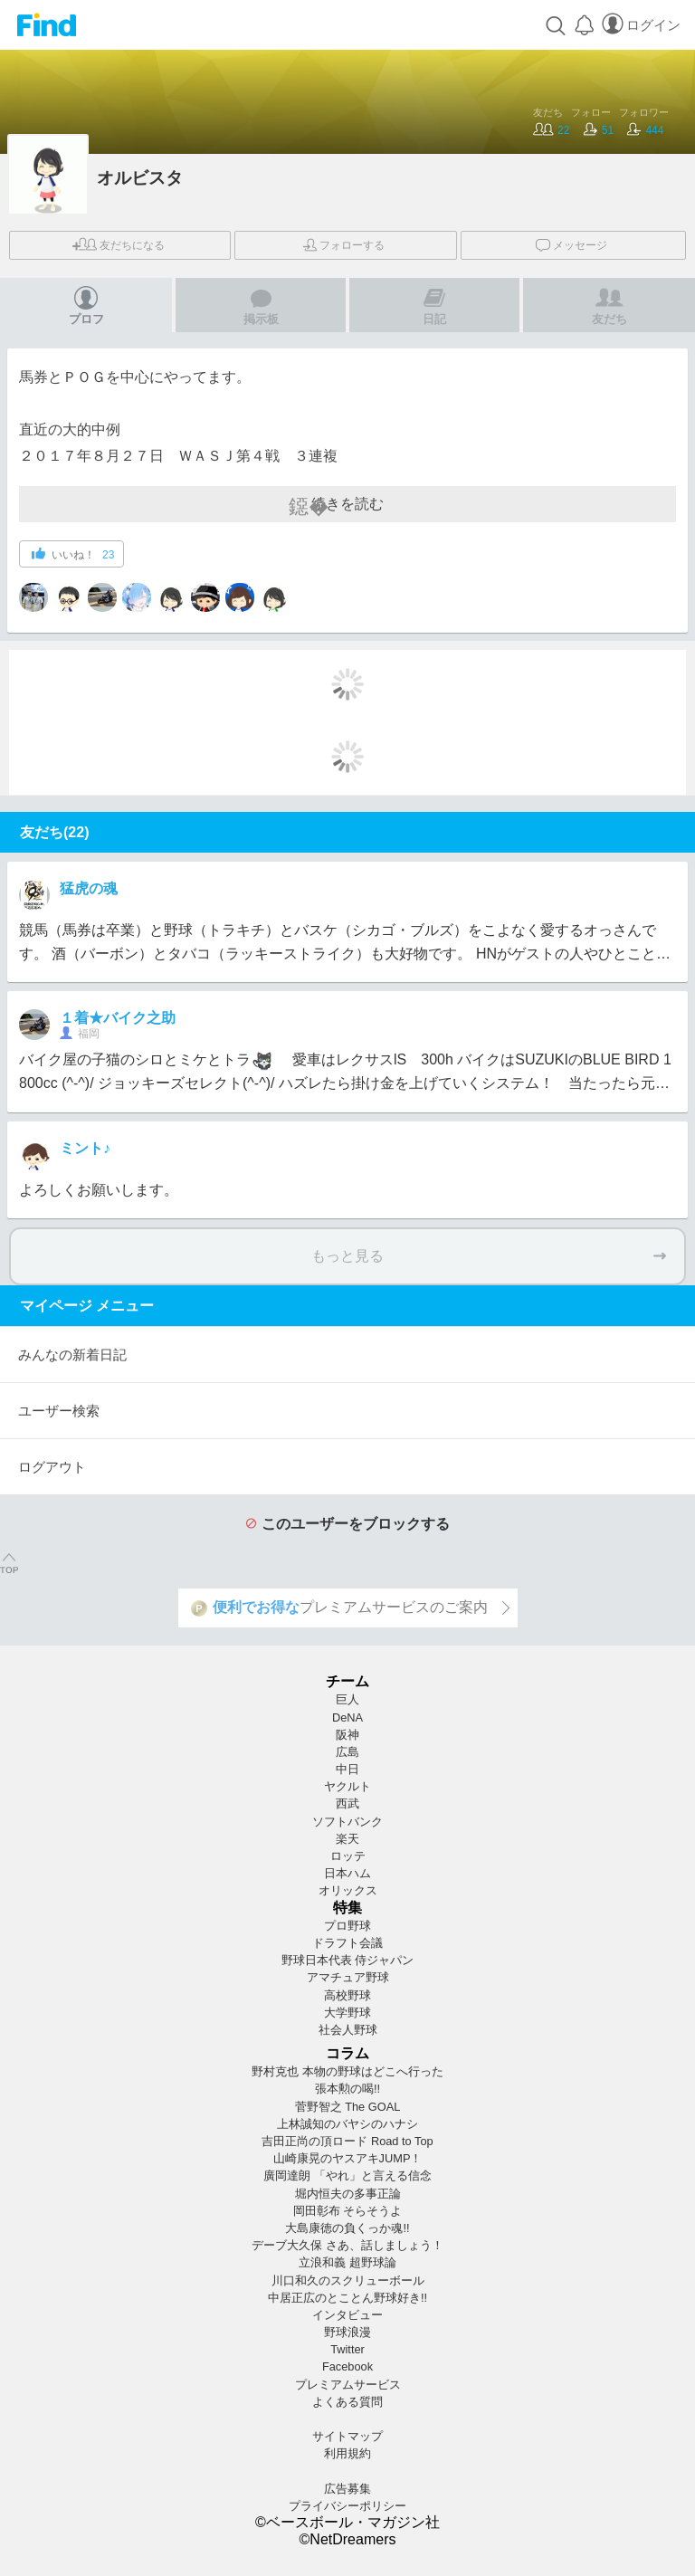 The image size is (695, 2576). I want to click on プロフ, so click(86, 305).